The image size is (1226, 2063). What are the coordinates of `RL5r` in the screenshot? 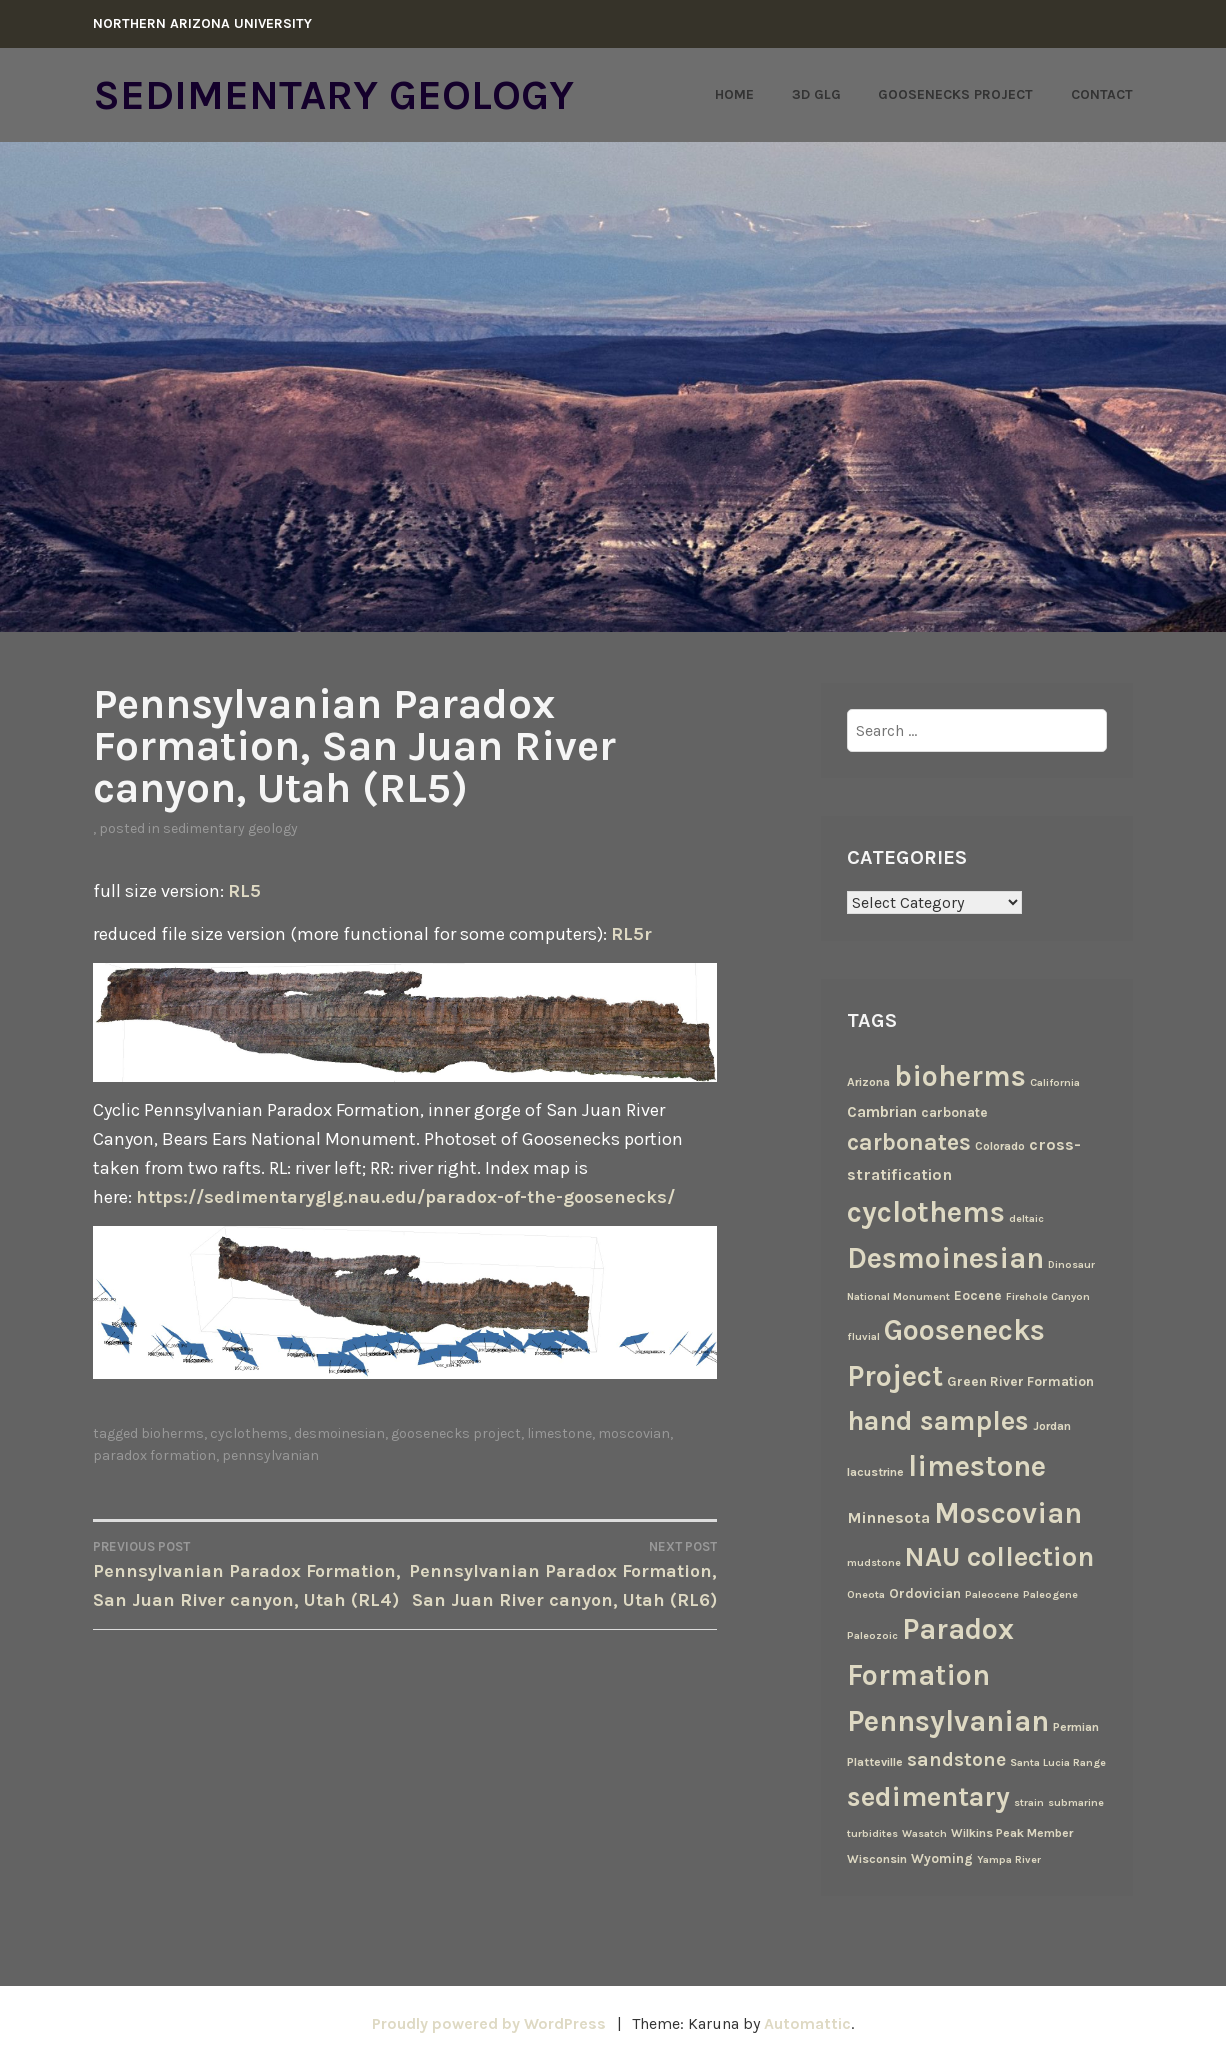 It's located at (631, 934).